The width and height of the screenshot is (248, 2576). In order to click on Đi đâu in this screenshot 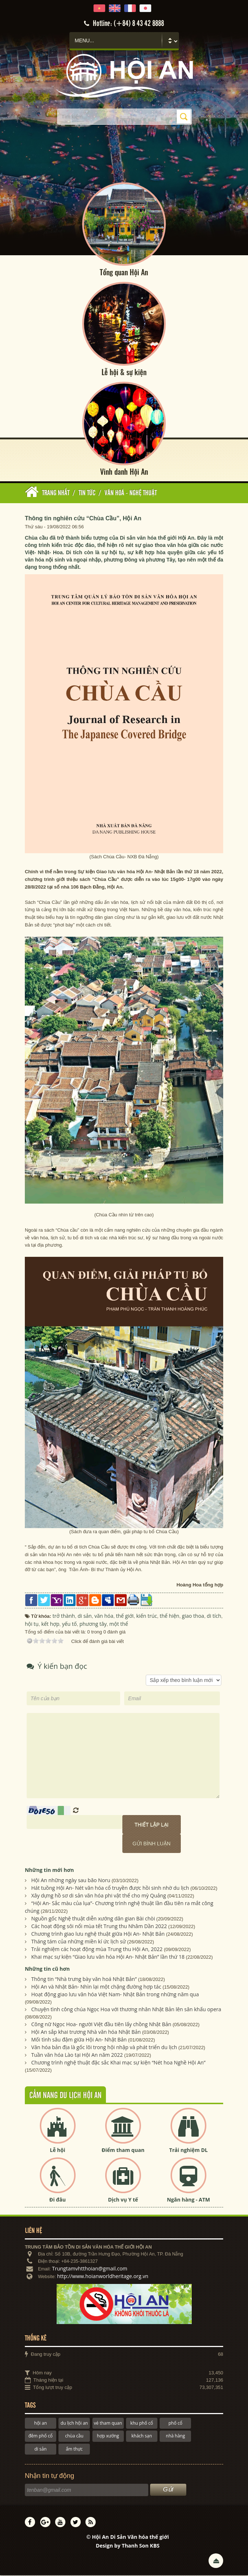, I will do `click(57, 2199)`.